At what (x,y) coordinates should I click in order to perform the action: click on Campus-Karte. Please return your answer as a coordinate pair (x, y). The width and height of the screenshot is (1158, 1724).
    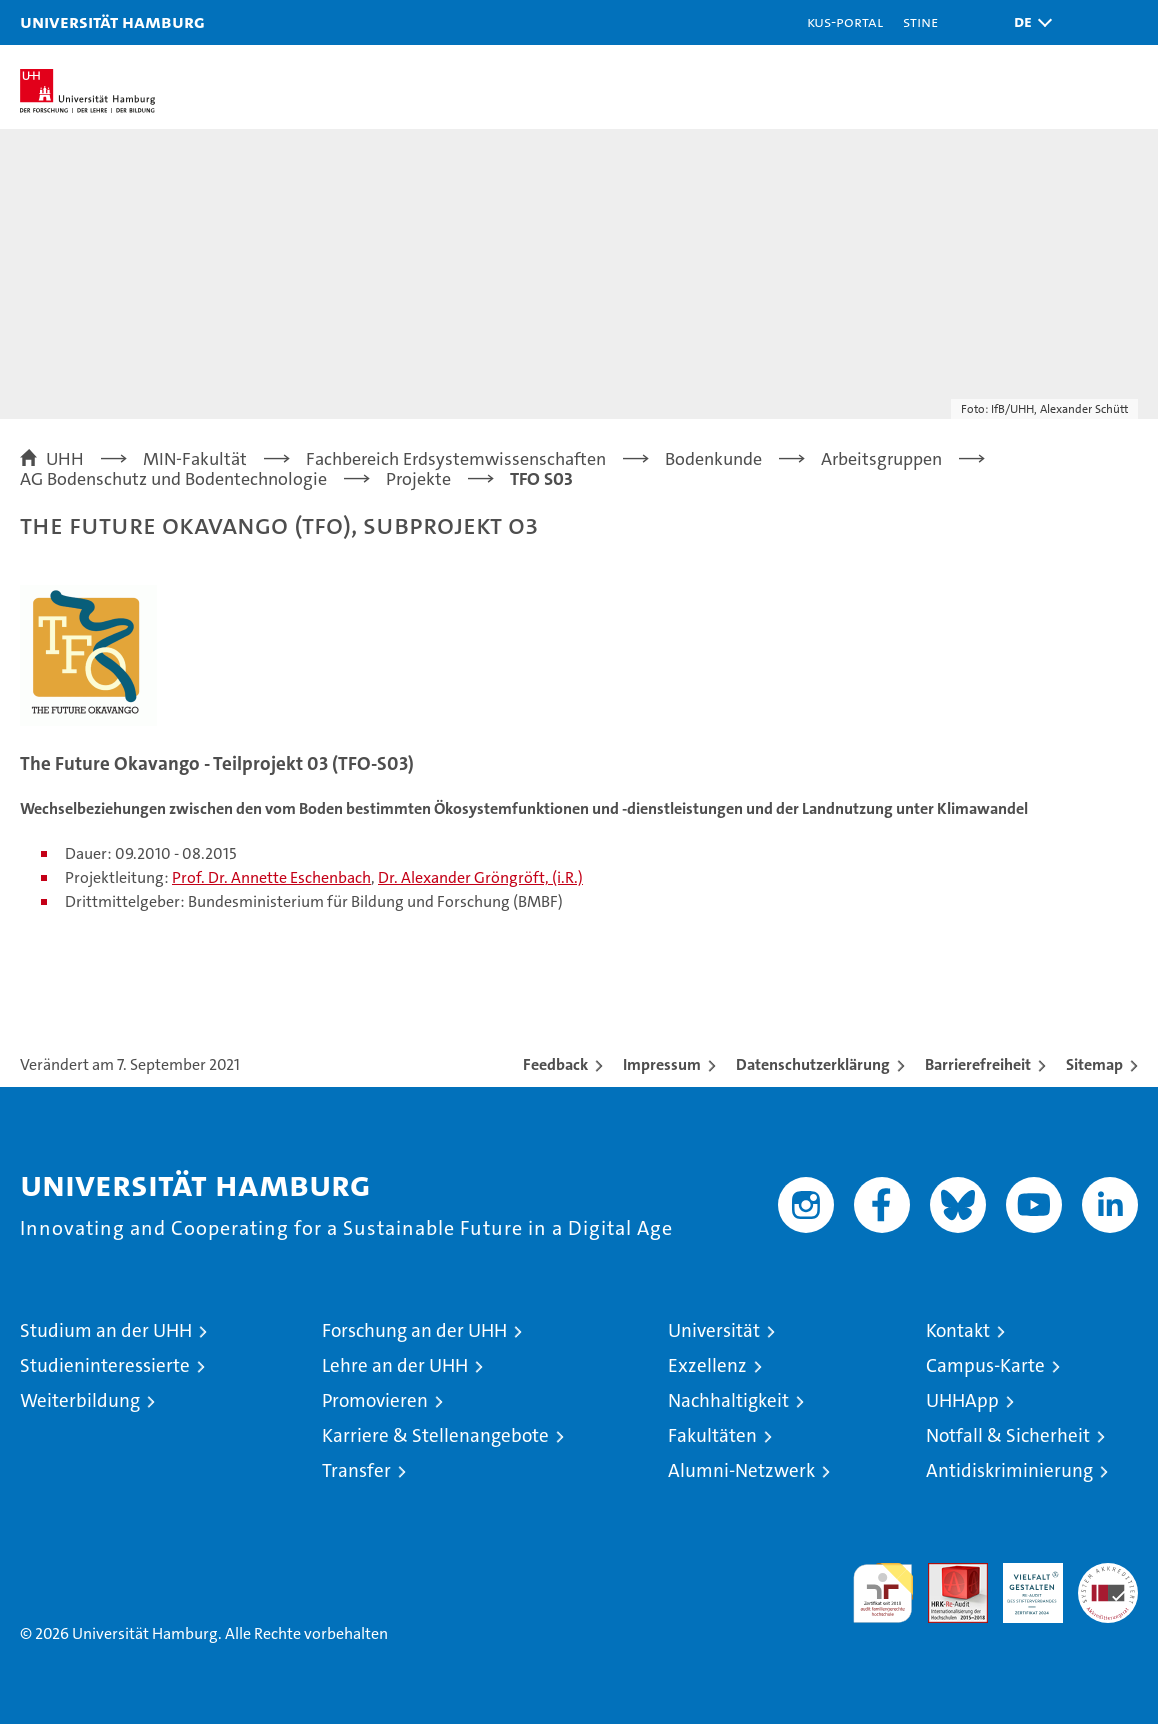
    Looking at the image, I should click on (985, 1365).